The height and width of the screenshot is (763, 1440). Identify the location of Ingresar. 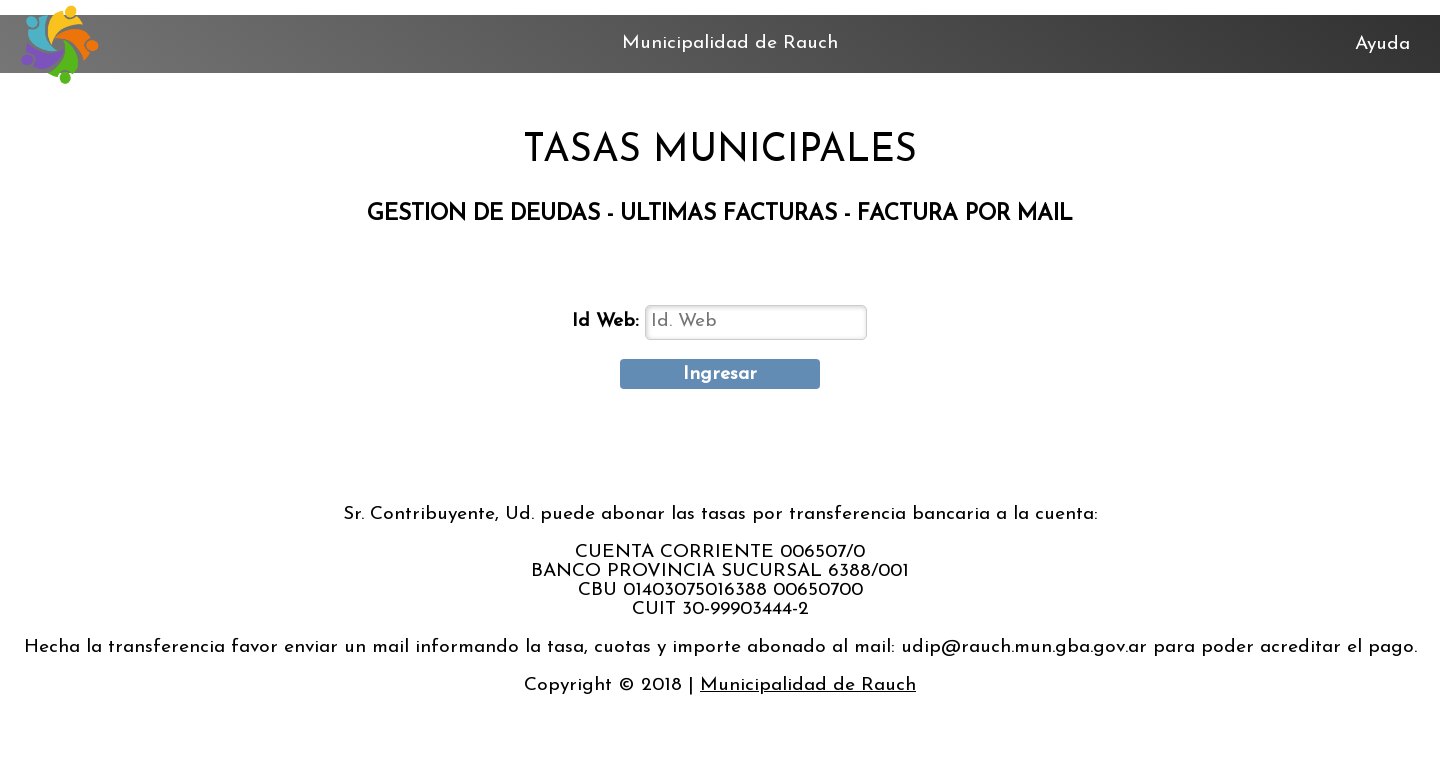
(720, 374).